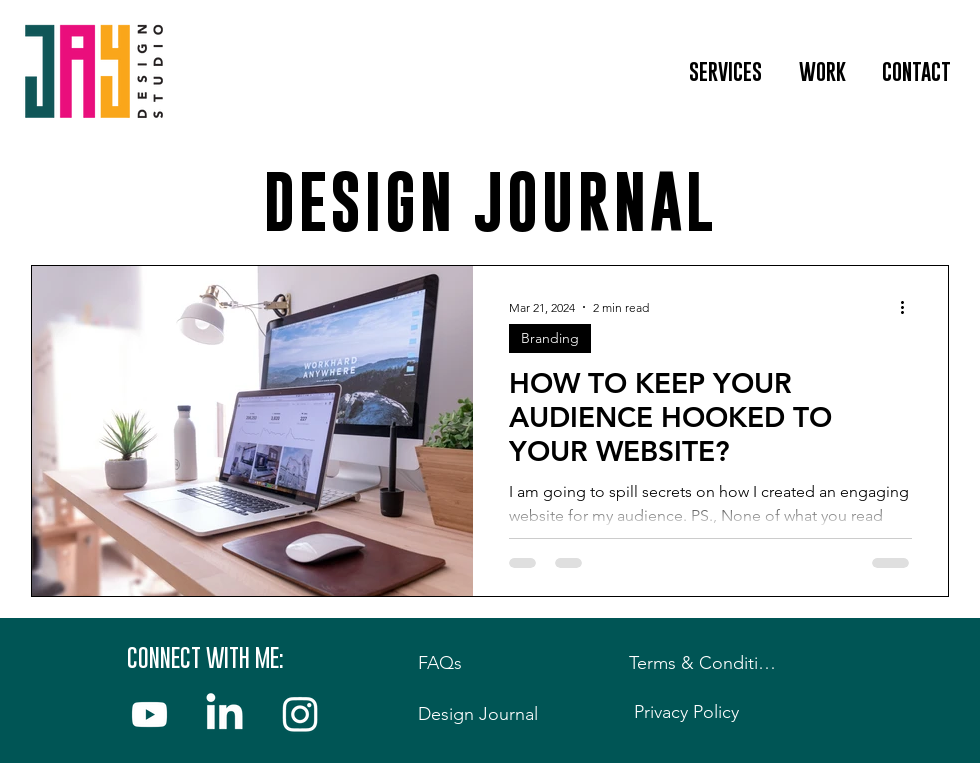 This screenshot has width=980, height=763. I want to click on [Terms & Conditions], so click(710, 663).